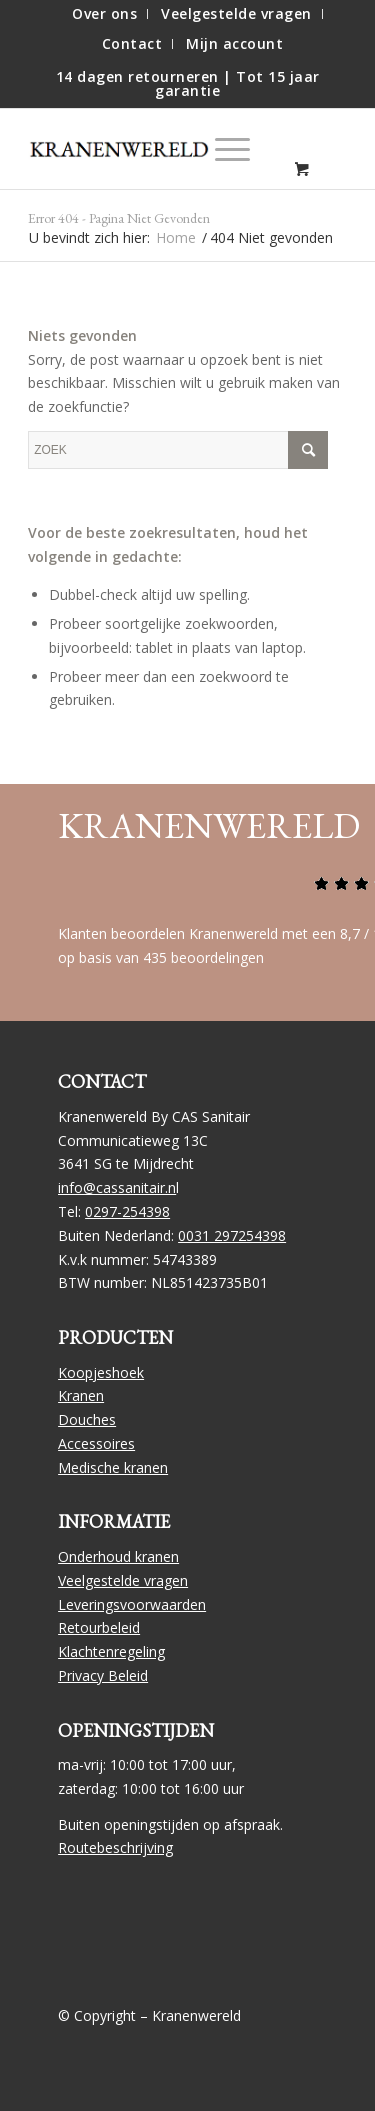 This screenshot has height=2111, width=375. Describe the element at coordinates (115, 1847) in the screenshot. I see `Routebeschrijving` at that location.